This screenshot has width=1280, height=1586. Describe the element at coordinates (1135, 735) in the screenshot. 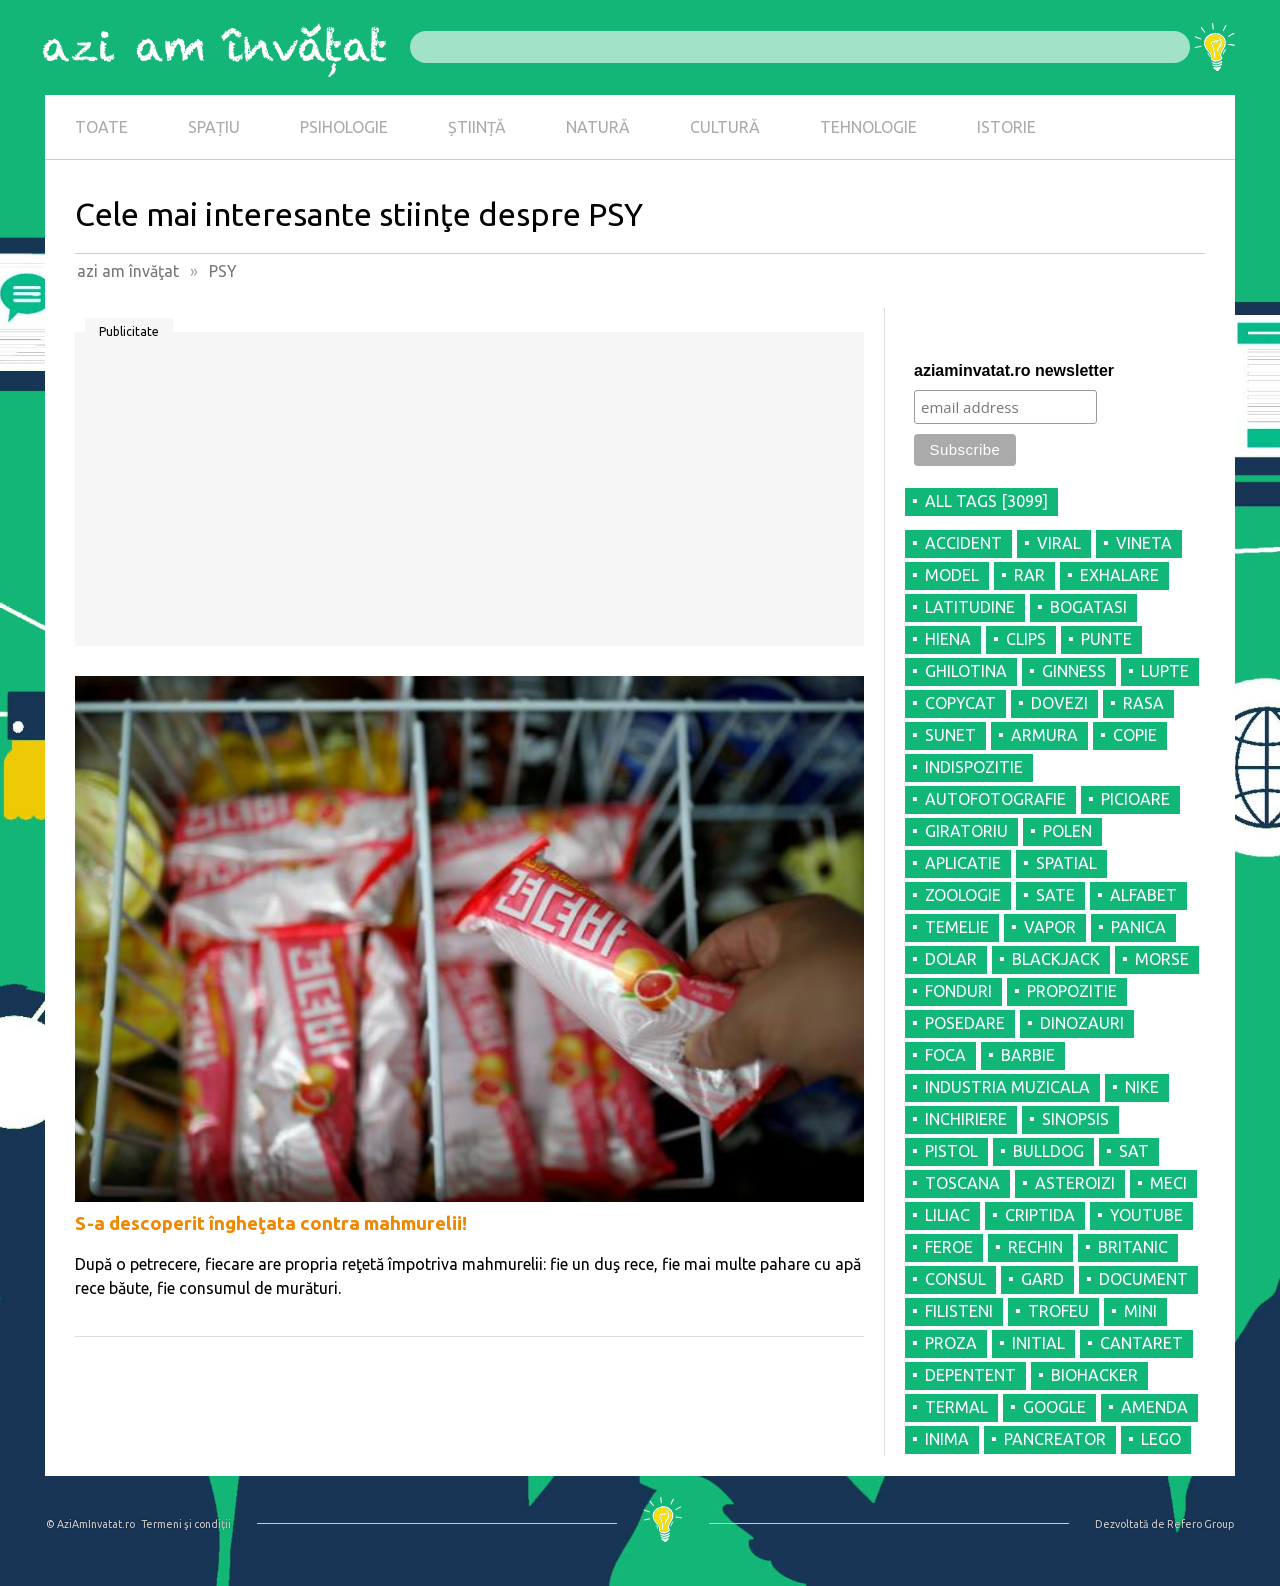

I see `COPIE` at that location.